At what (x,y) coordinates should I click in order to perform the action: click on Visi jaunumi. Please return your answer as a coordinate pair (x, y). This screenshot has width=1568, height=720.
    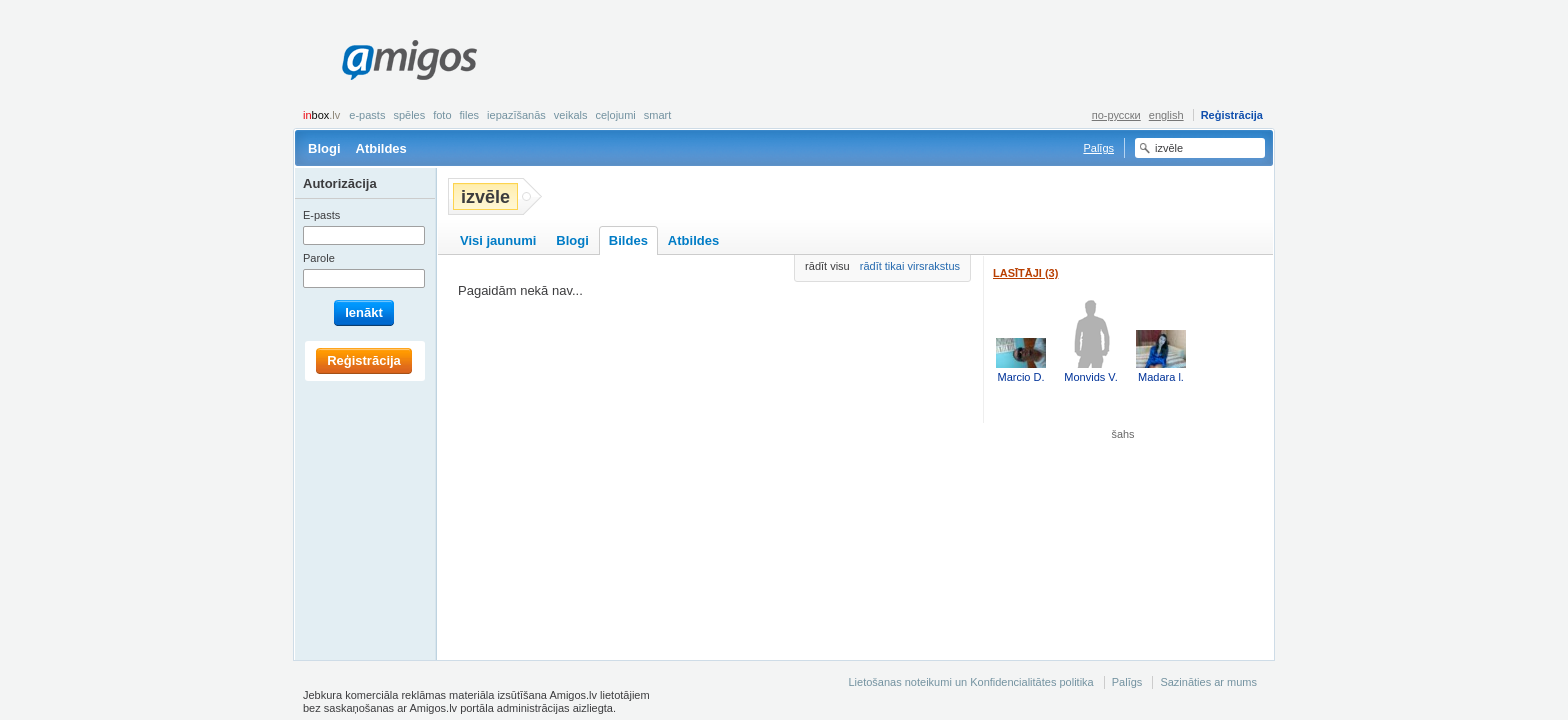
    Looking at the image, I should click on (498, 240).